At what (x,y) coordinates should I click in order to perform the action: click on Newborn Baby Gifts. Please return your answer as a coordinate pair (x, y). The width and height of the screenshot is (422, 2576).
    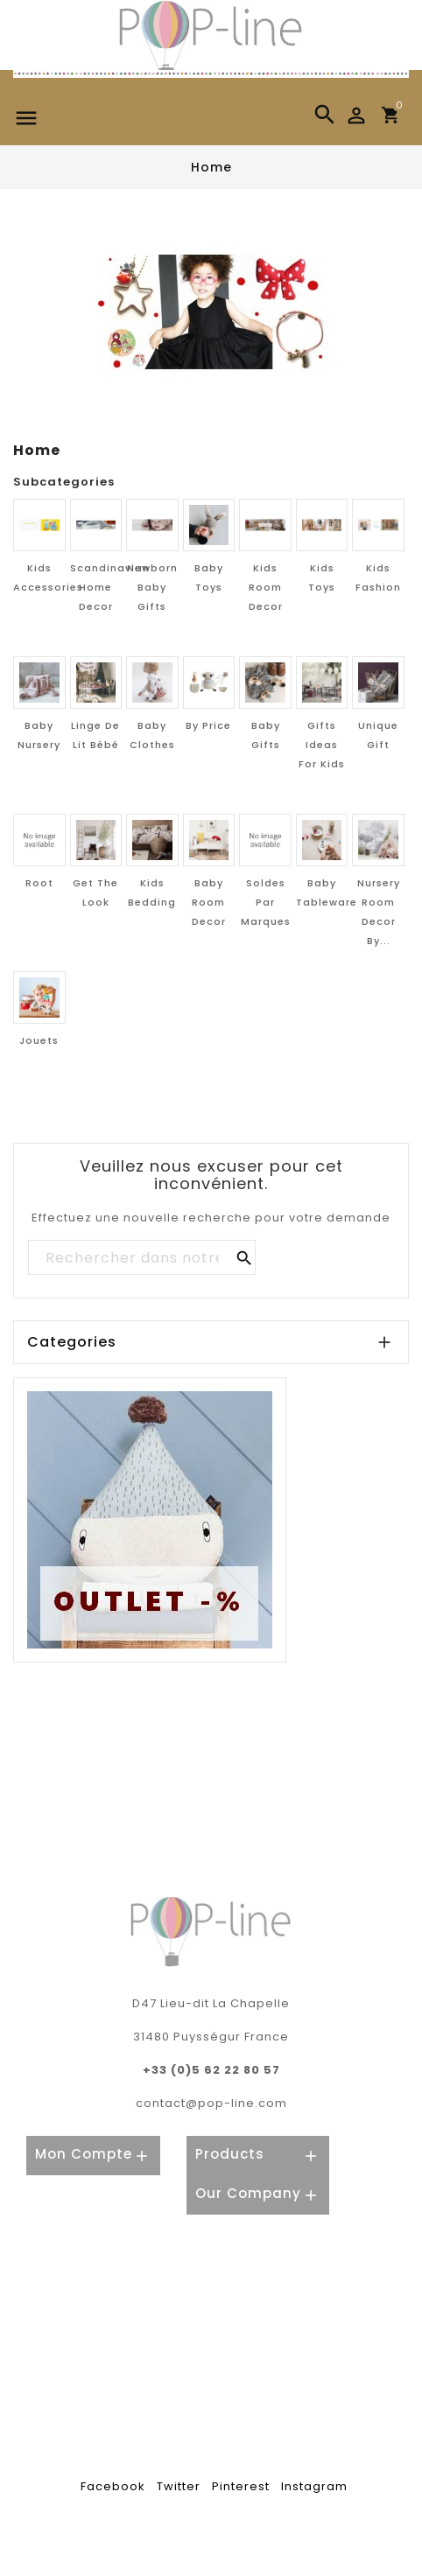
    Looking at the image, I should click on (152, 587).